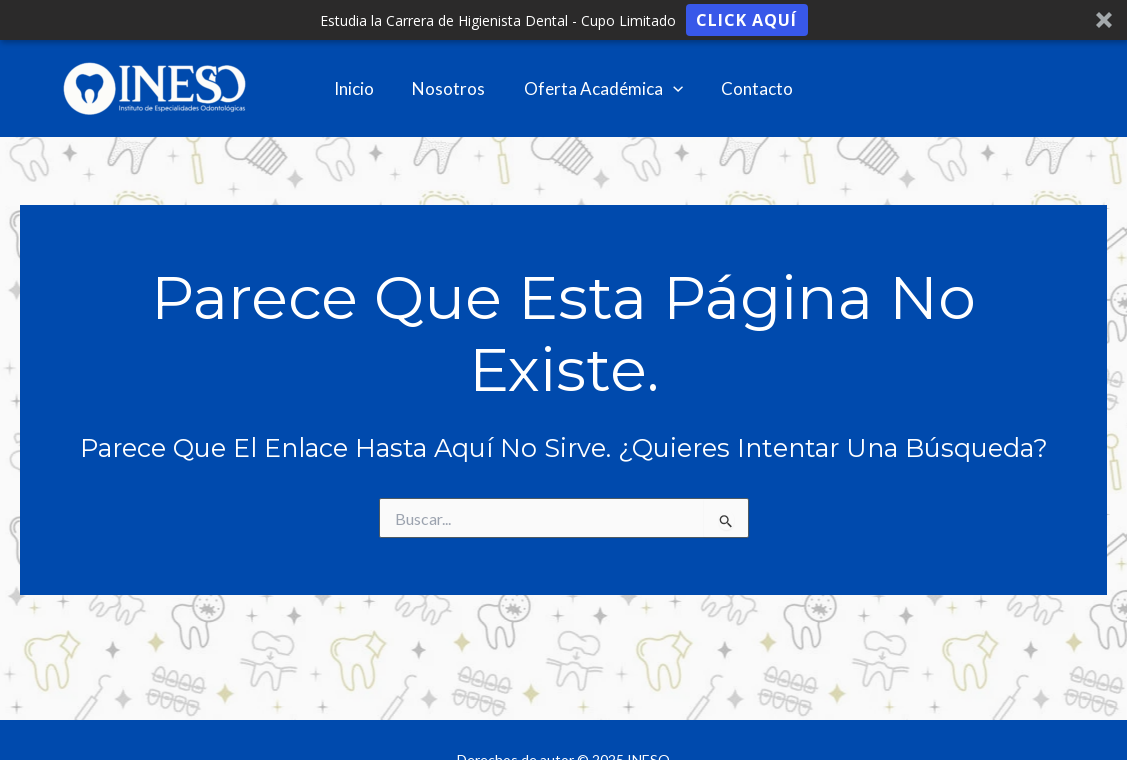 This screenshot has height=760, width=1127. Describe the element at coordinates (360, 88) in the screenshot. I see `Inicio` at that location.